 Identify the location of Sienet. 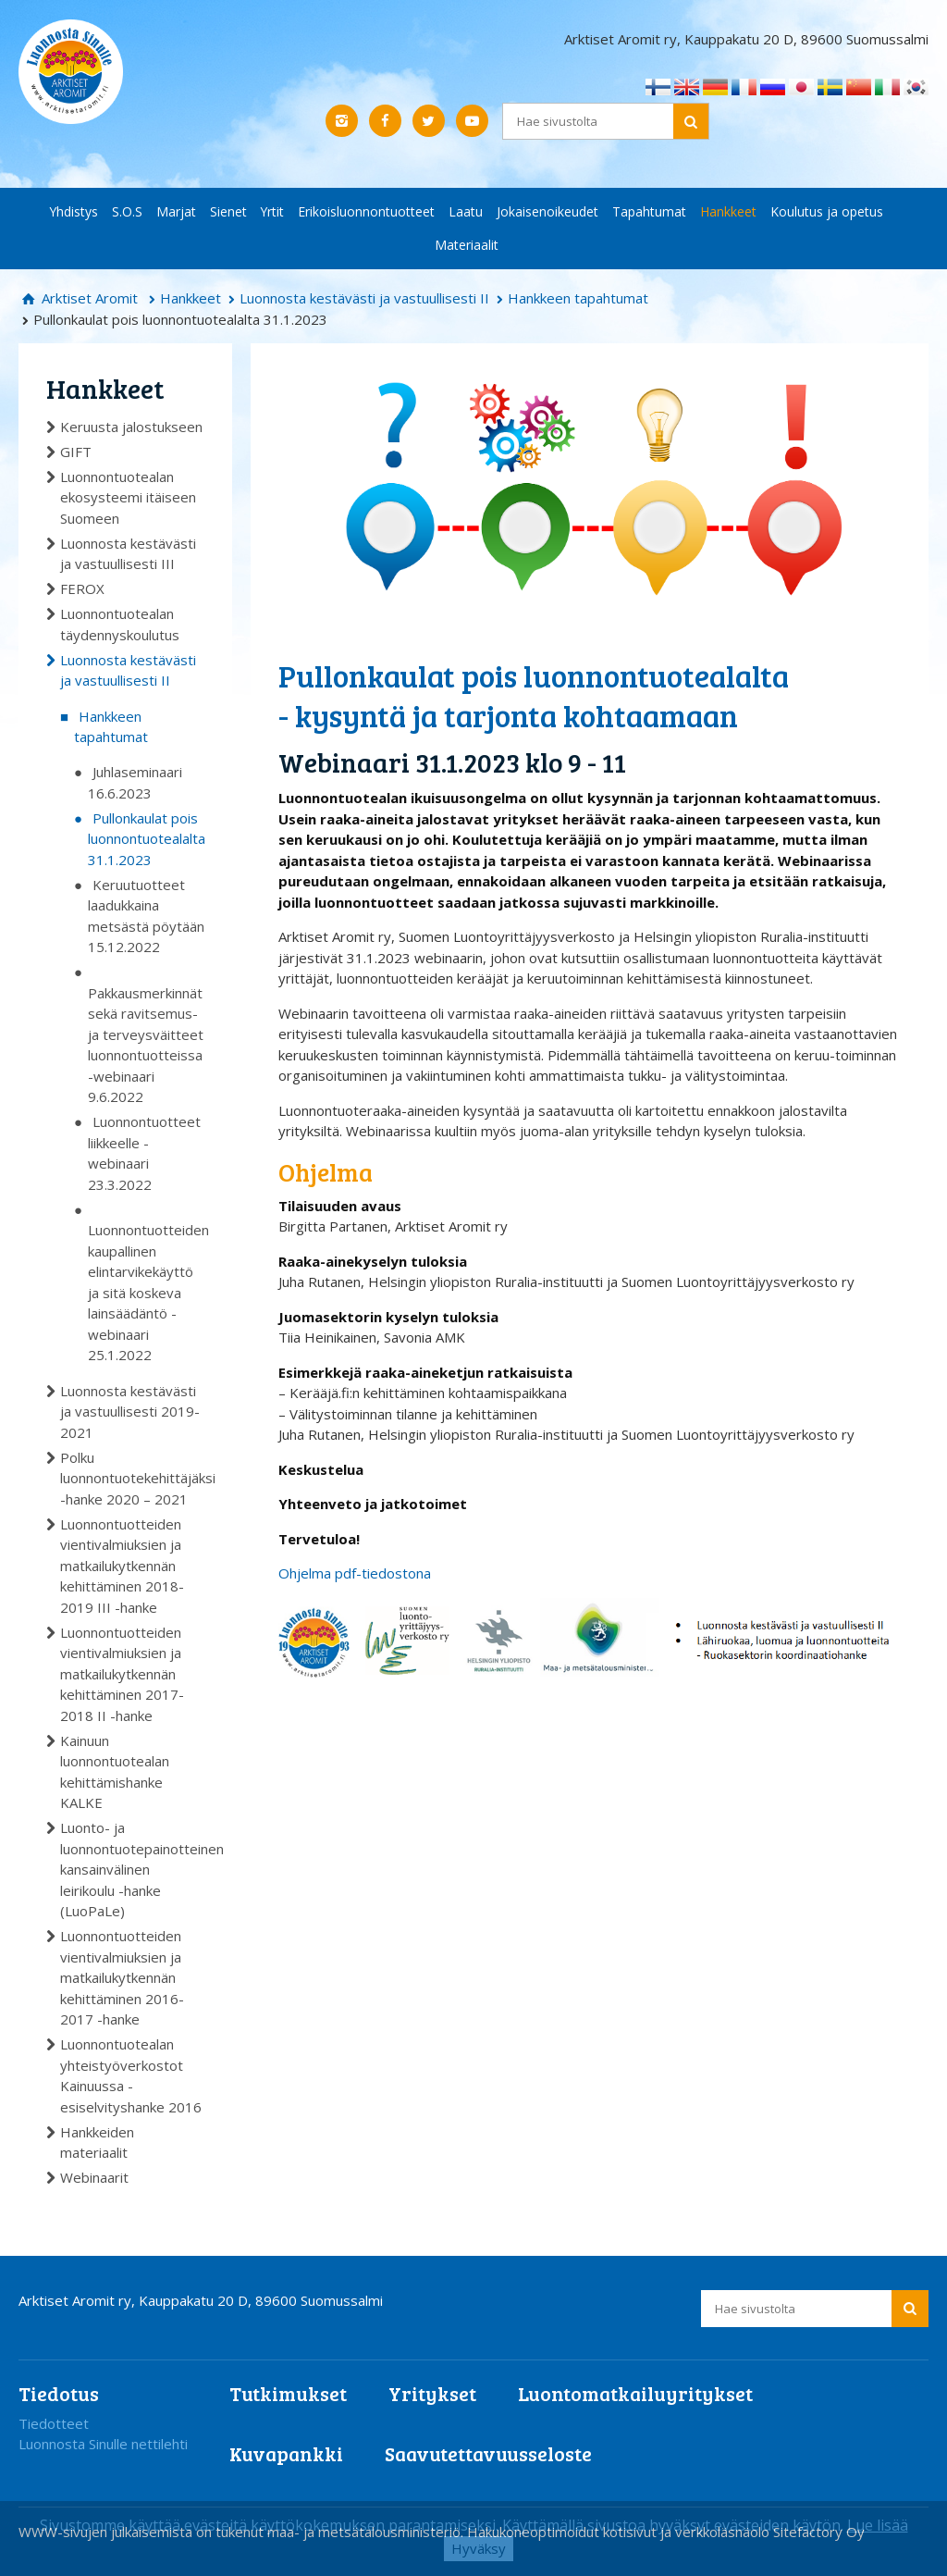
(228, 211).